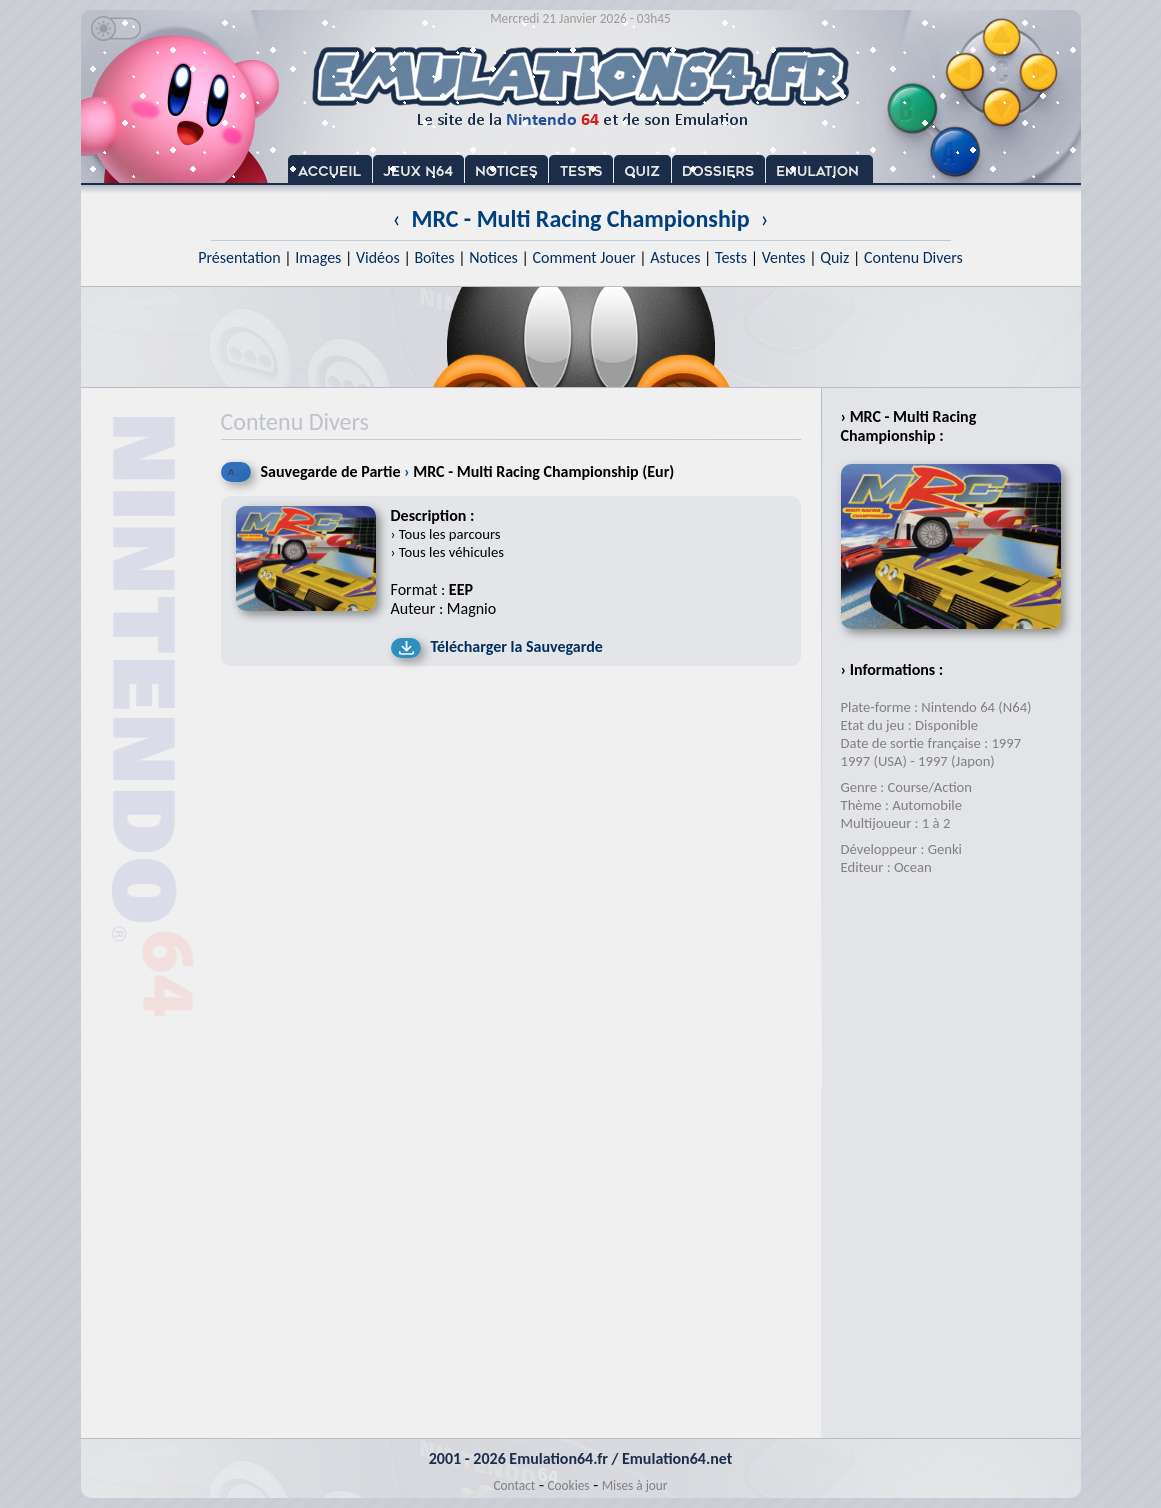 Image resolution: width=1161 pixels, height=1508 pixels. I want to click on Astuces, so click(675, 257).